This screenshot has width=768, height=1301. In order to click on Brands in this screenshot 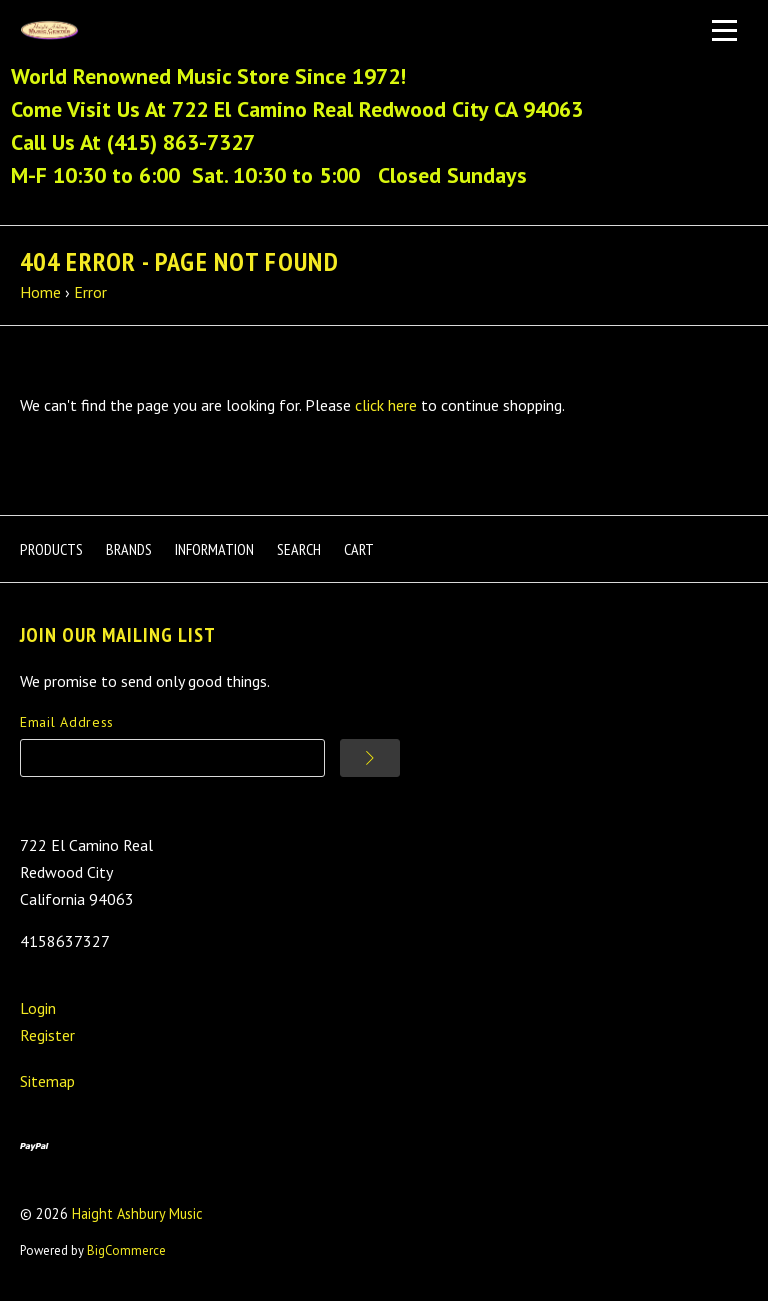, I will do `click(129, 549)`.